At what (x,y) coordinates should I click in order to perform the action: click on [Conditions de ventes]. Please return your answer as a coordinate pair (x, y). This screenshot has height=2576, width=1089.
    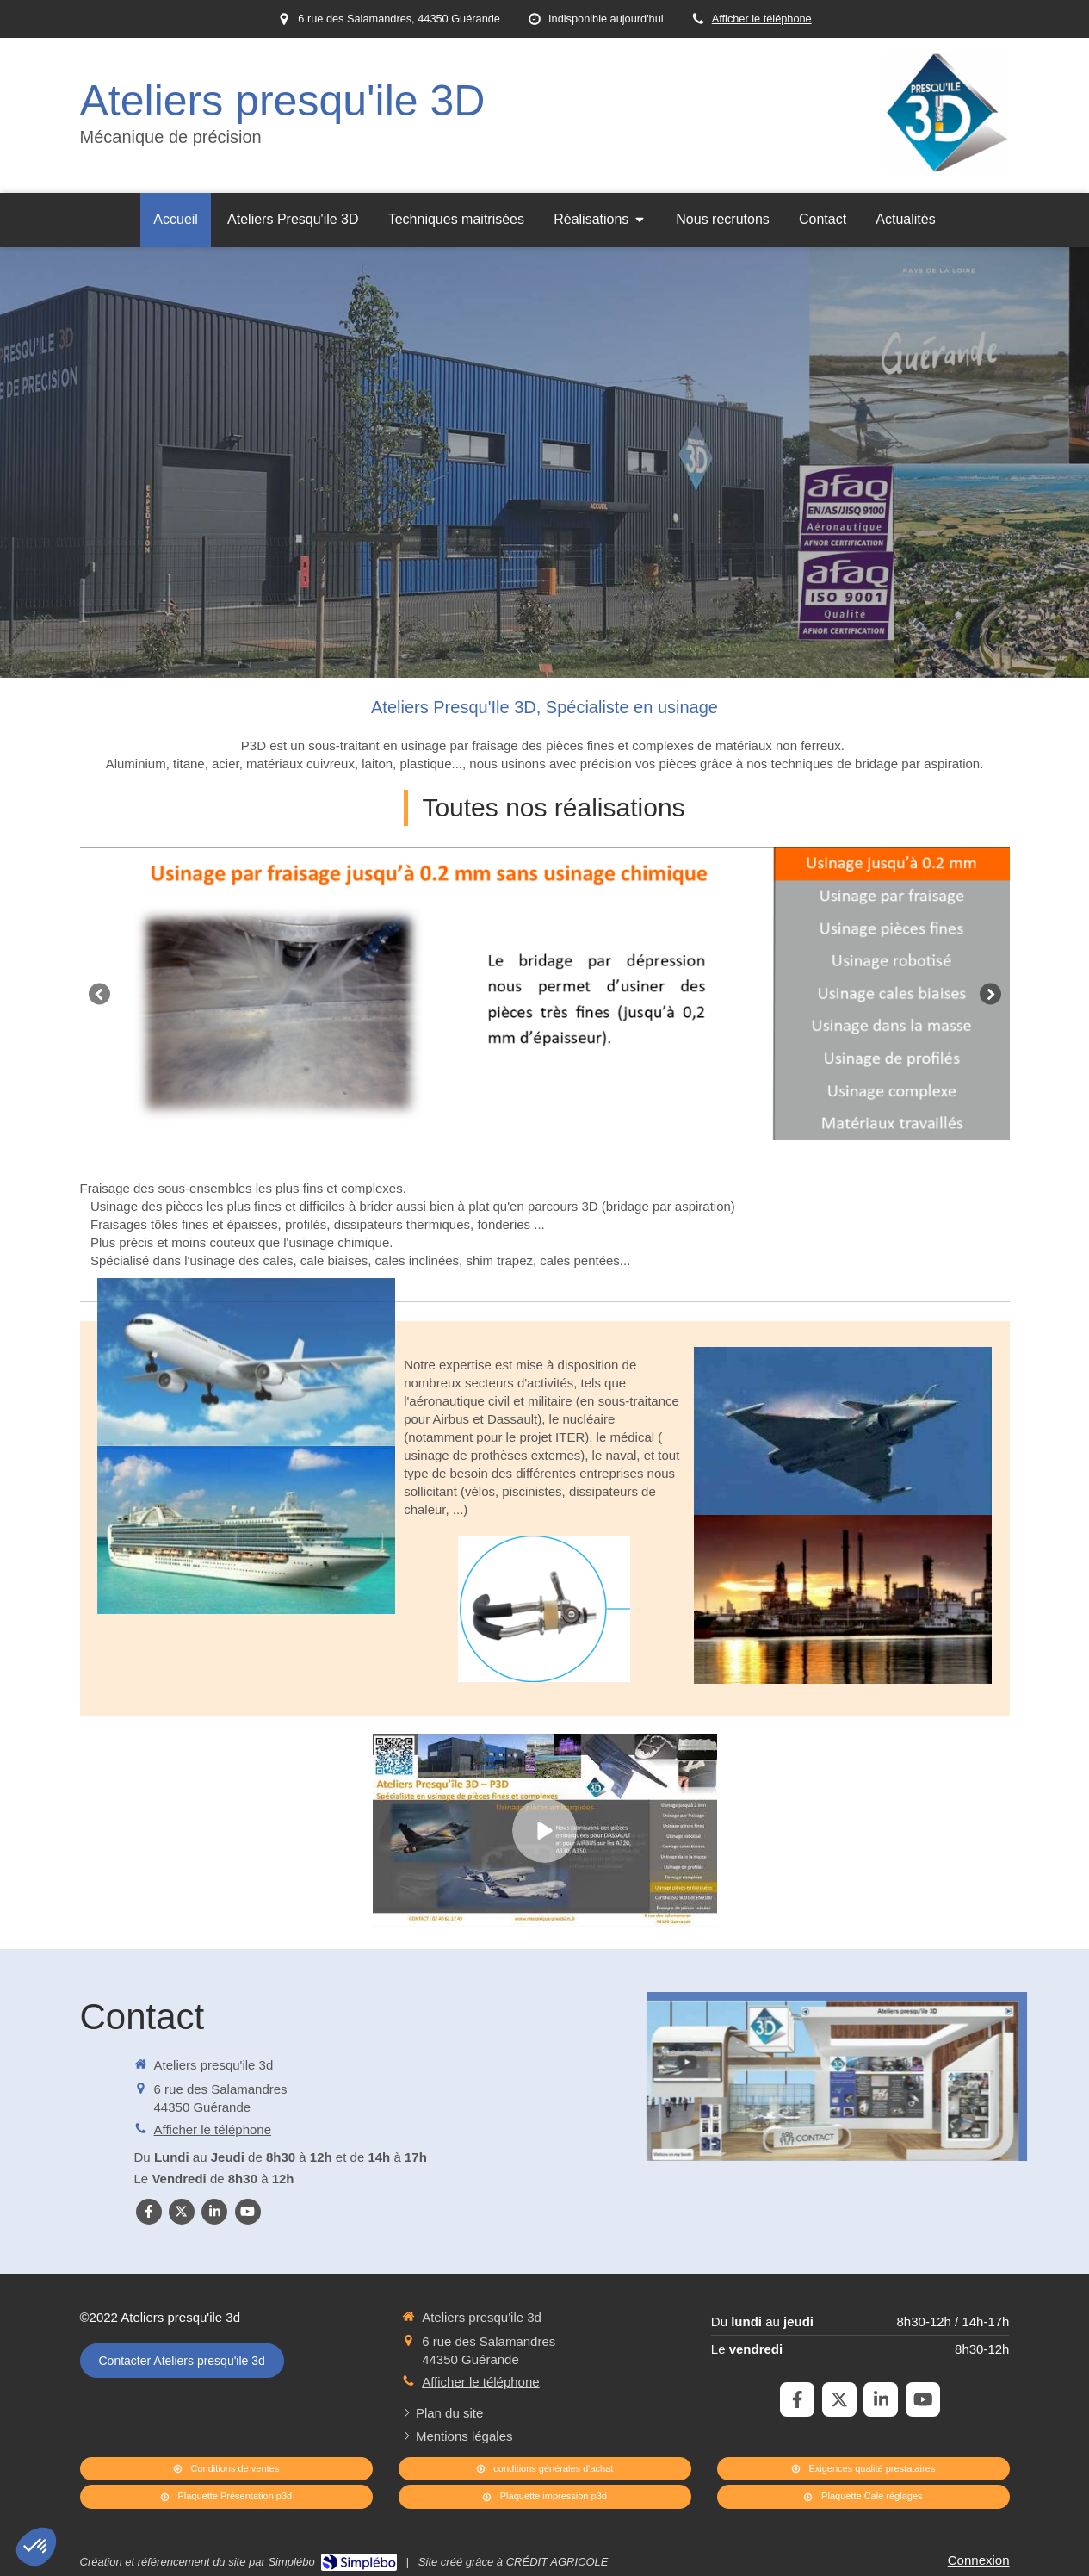
    Looking at the image, I should click on (226, 2469).